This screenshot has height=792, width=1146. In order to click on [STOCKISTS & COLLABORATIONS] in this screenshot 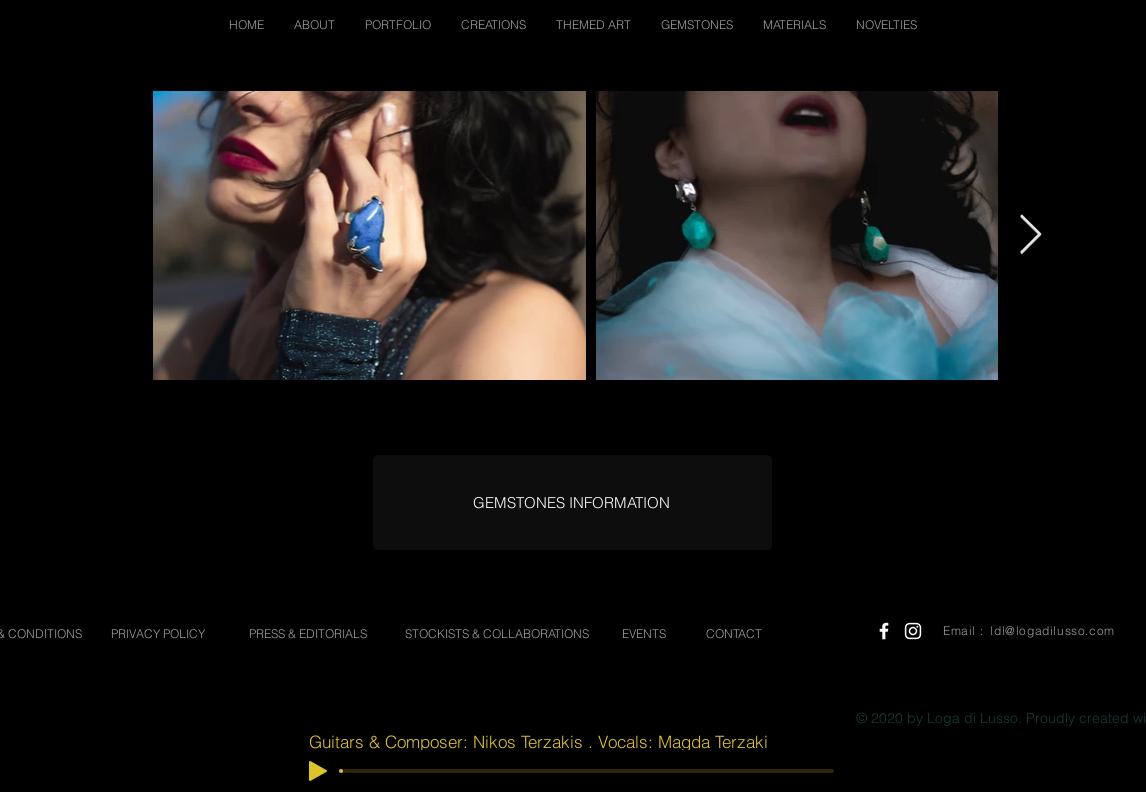, I will do `click(496, 634)`.